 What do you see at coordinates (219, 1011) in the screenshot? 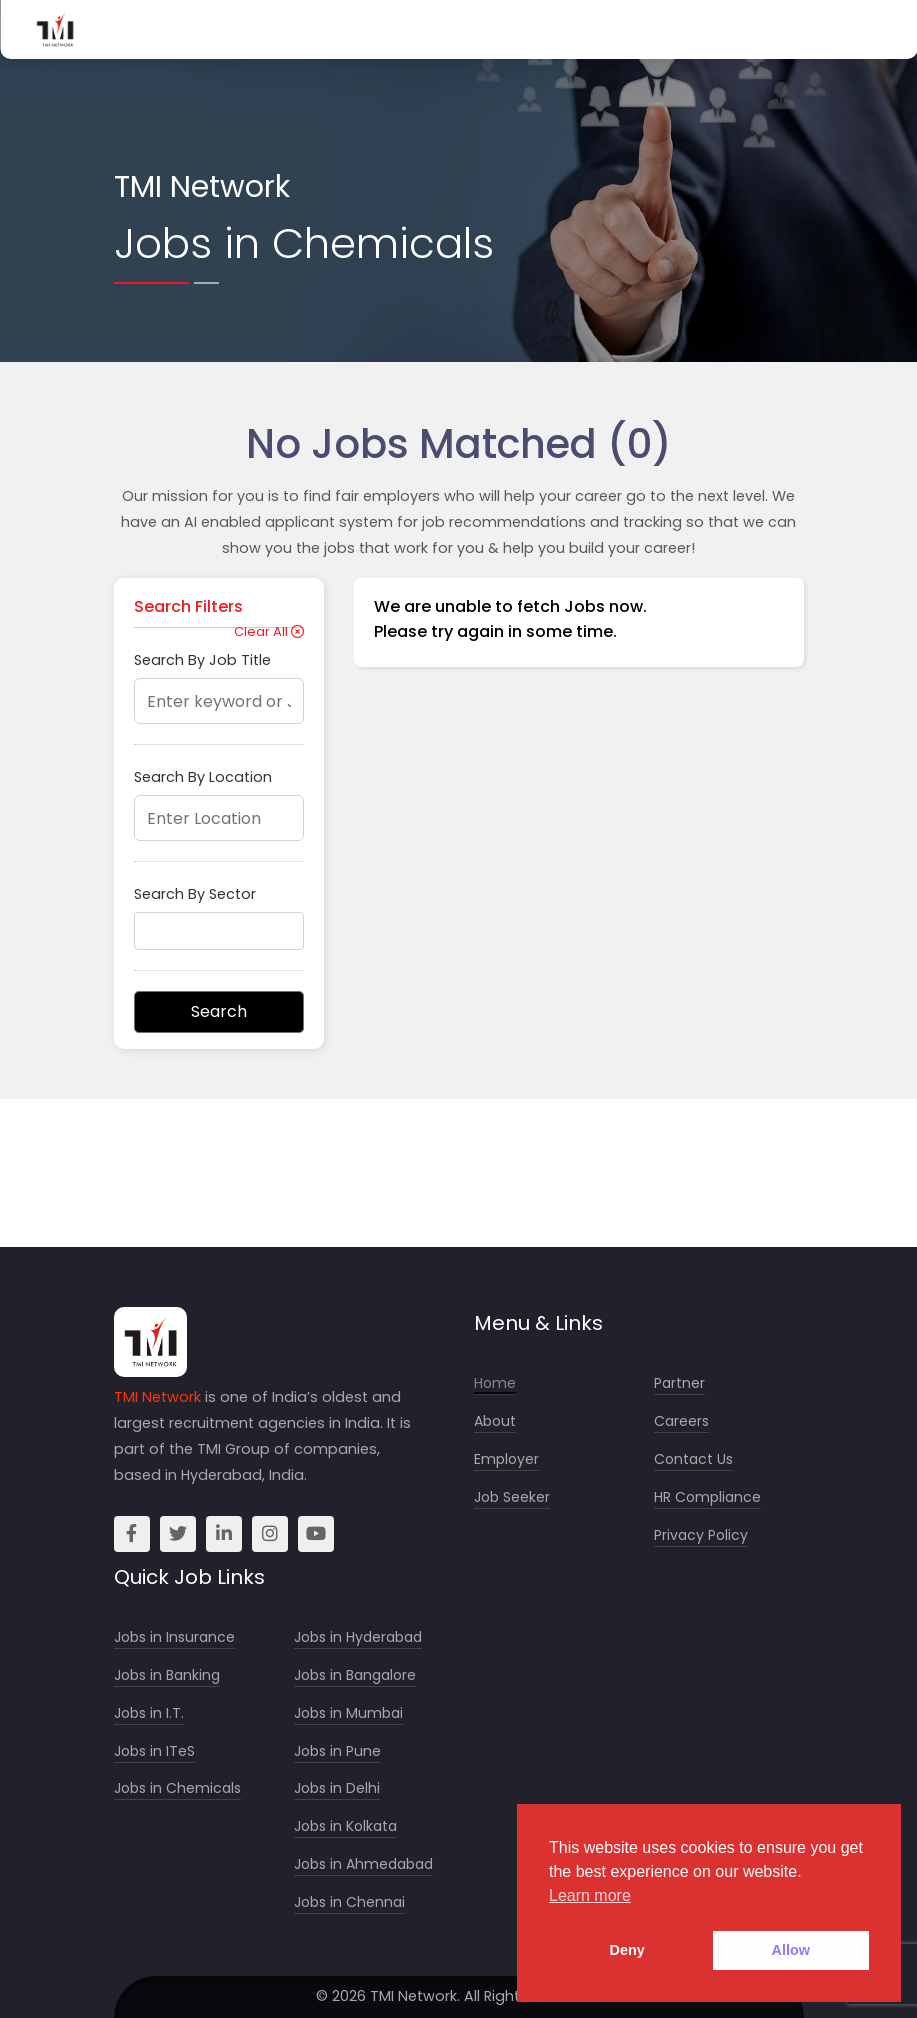
I see `Search` at bounding box center [219, 1011].